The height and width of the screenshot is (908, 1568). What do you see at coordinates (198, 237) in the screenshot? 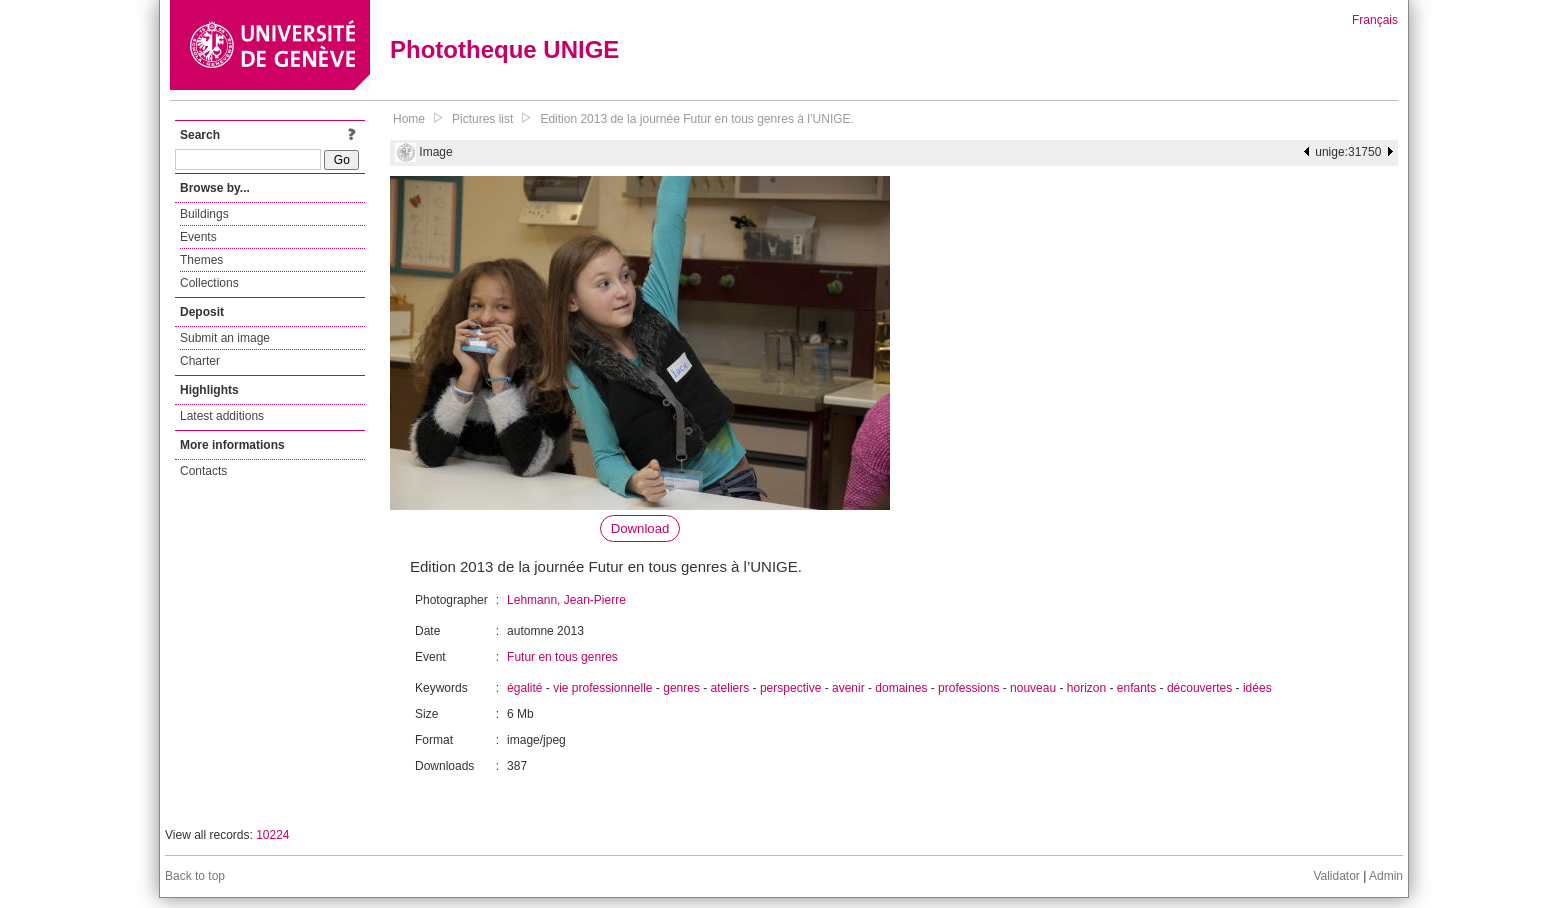
I see `Events` at bounding box center [198, 237].